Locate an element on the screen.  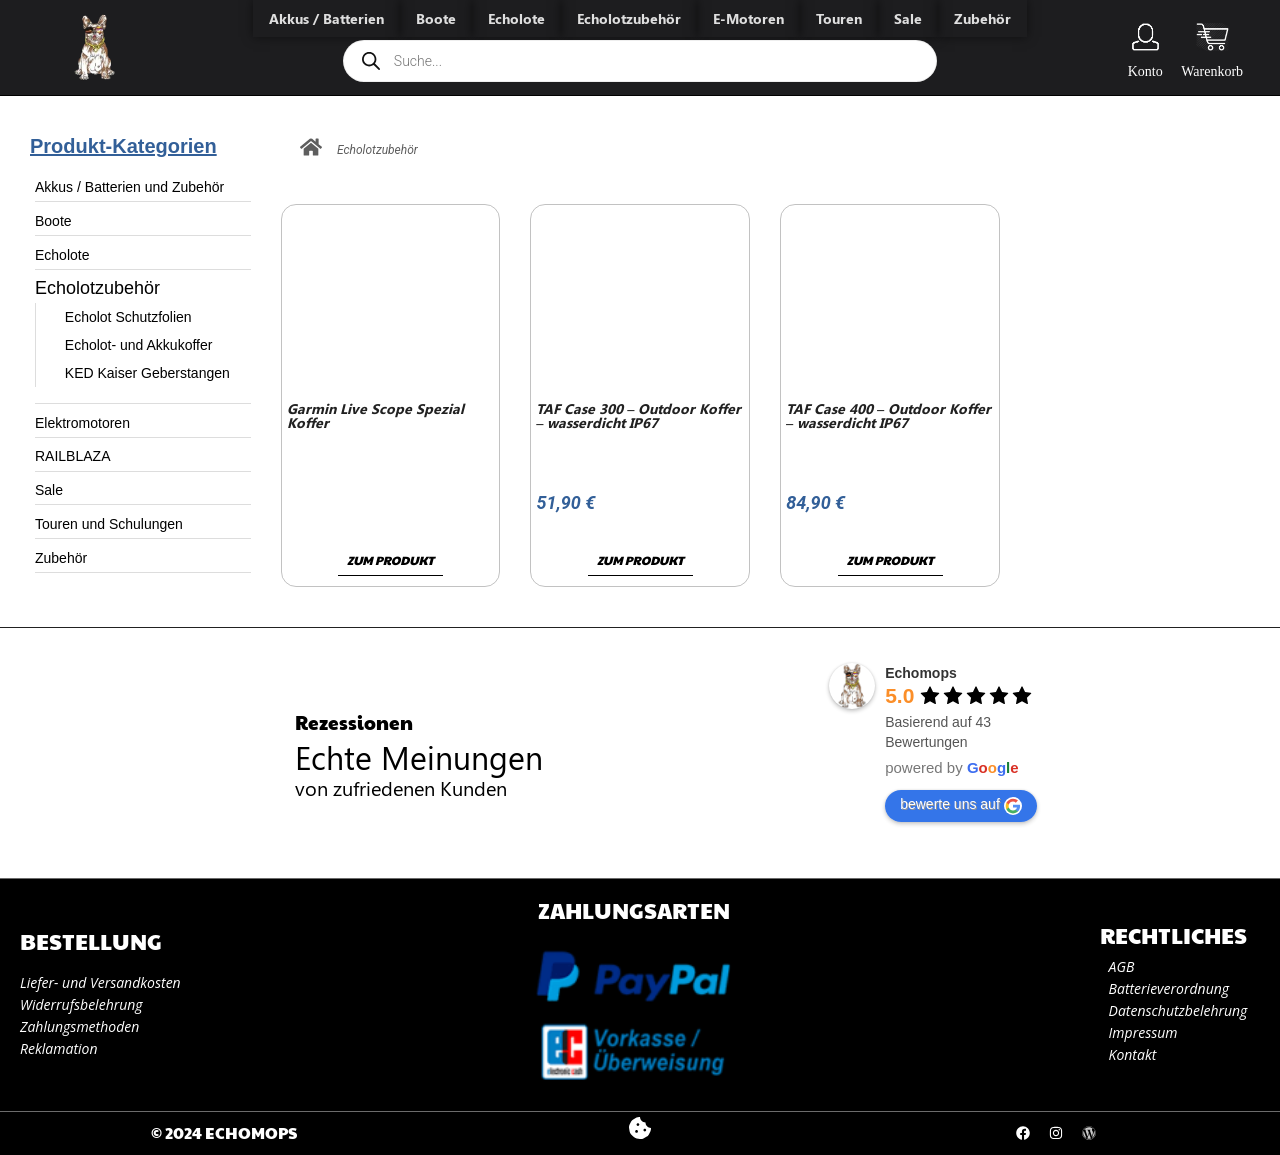
bewerte uns auf is located at coordinates (961, 805).